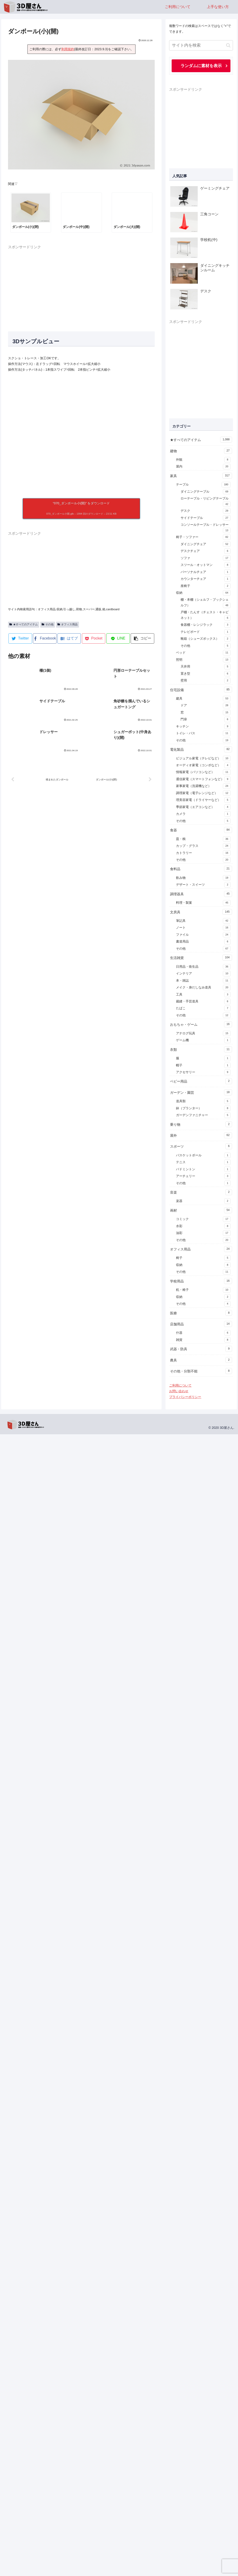 The width and height of the screenshot is (238, 2576). What do you see at coordinates (206, 616) in the screenshot?
I see `戸棚・たんす（チェスト・キャビネット）` at bounding box center [206, 616].